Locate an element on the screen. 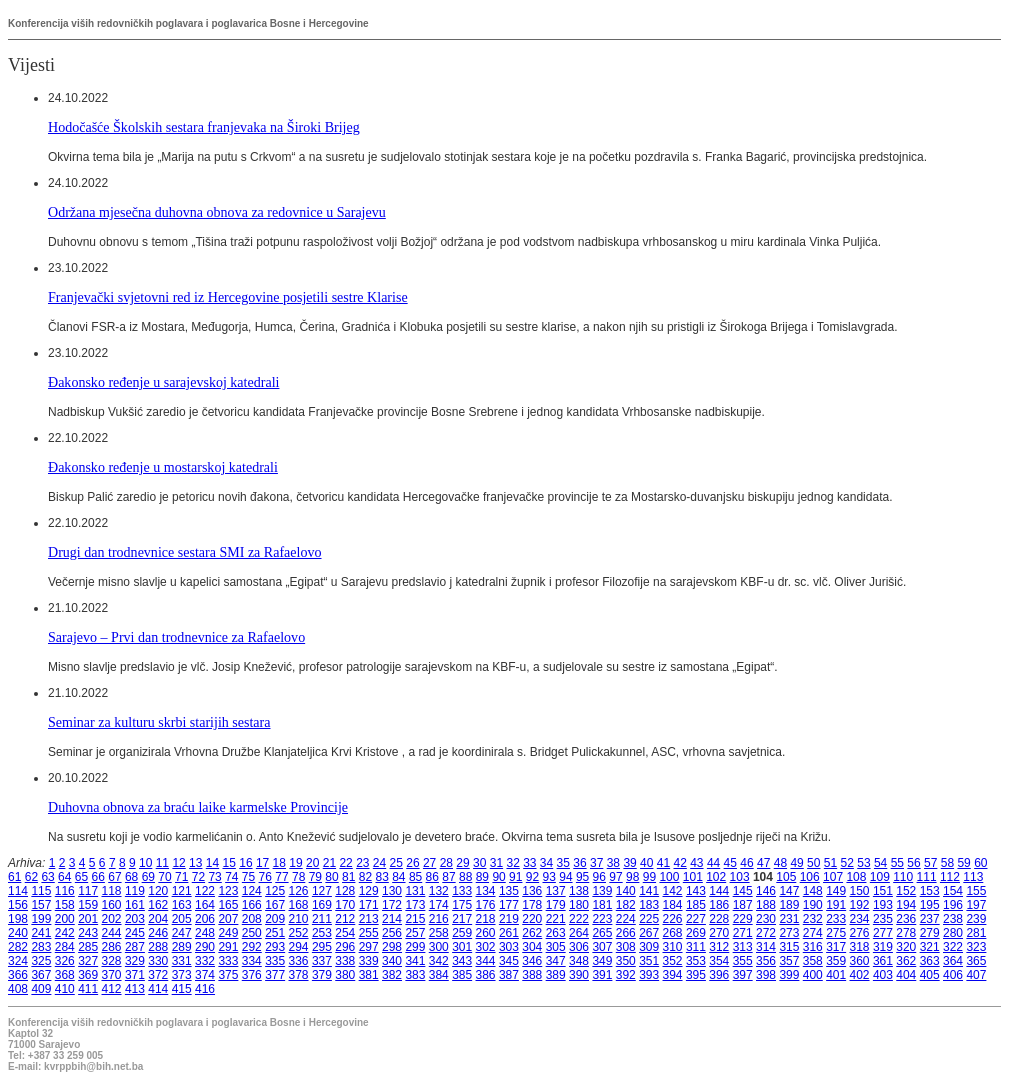 This screenshot has width=1009, height=1082. 195 is located at coordinates (930, 905).